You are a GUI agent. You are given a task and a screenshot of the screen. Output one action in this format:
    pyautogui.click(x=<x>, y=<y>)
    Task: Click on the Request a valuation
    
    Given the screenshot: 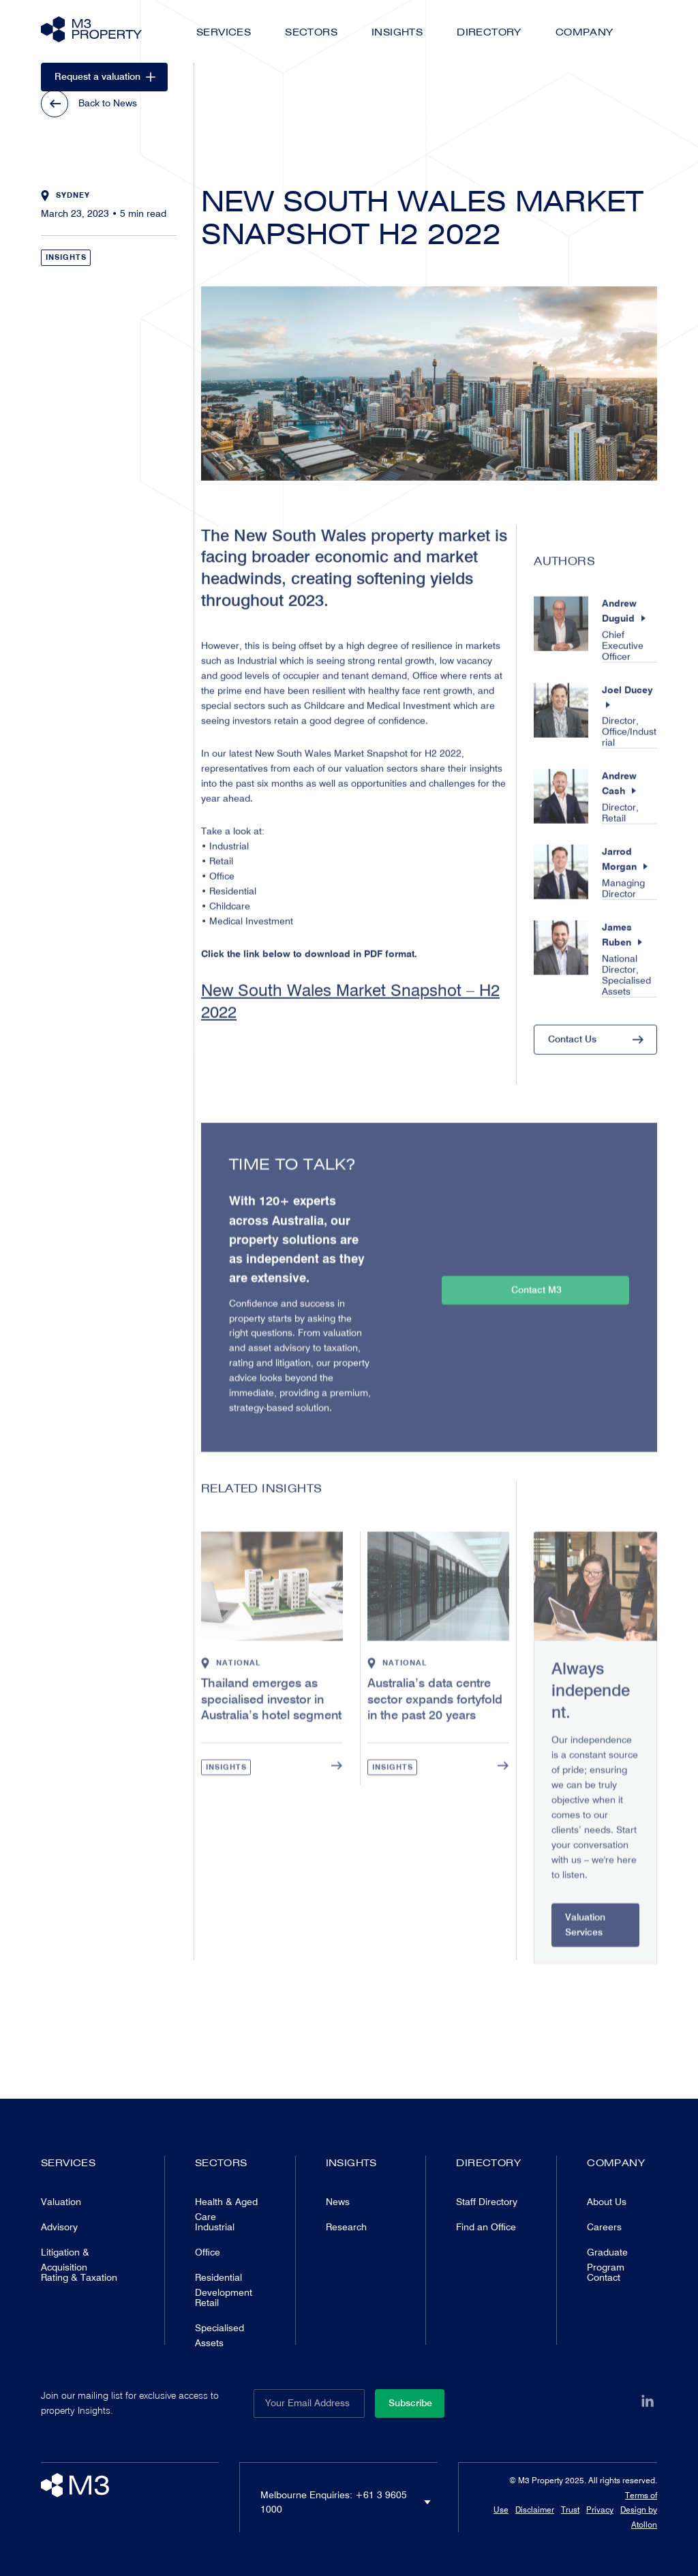 What is the action you would take?
    pyautogui.click(x=105, y=76)
    